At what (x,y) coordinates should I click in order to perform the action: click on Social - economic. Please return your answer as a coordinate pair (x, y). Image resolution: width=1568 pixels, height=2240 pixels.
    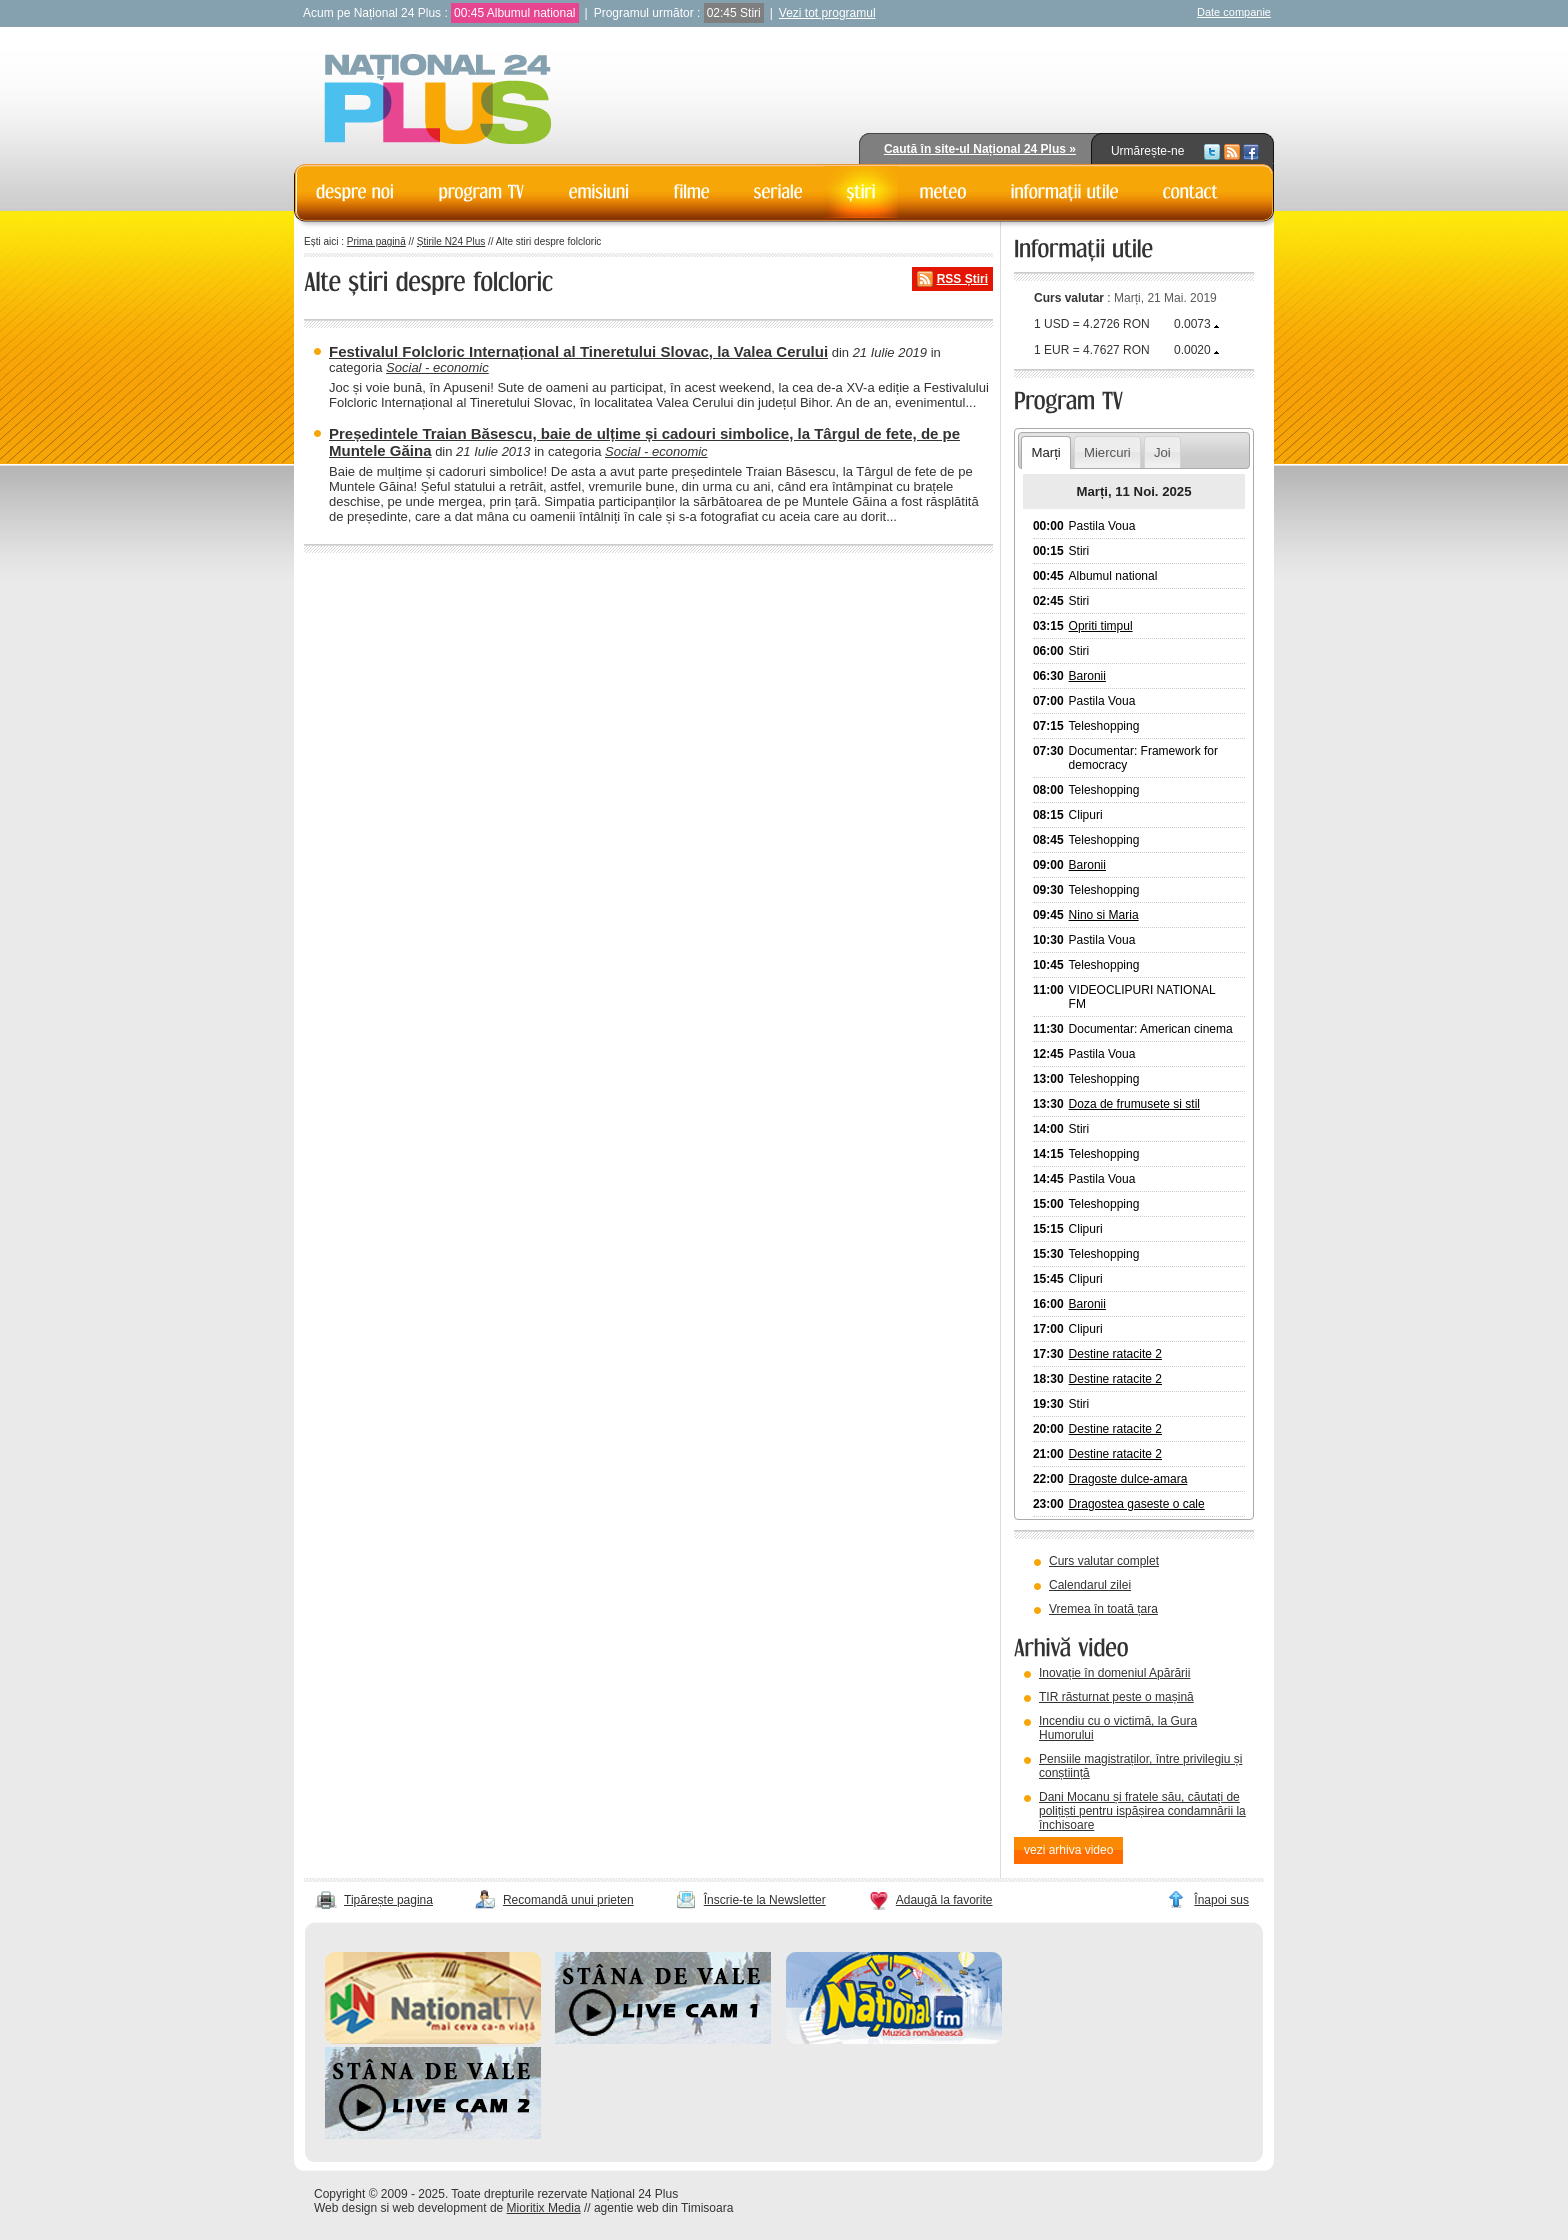
    Looking at the image, I should click on (437, 367).